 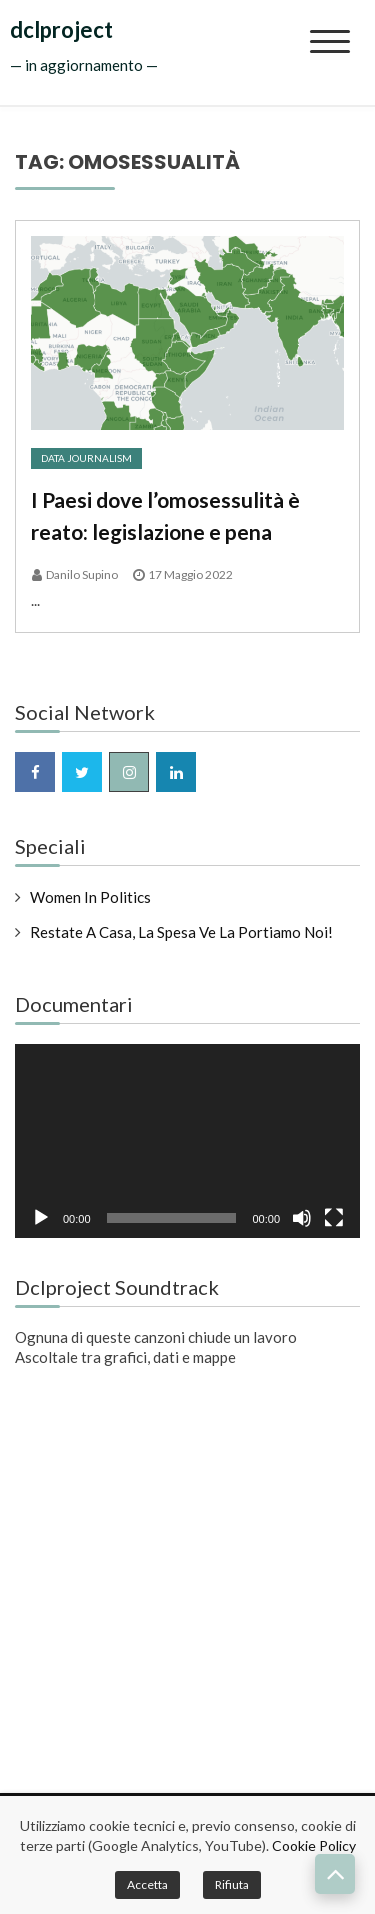 I want to click on dclproject, so click(x=61, y=29).